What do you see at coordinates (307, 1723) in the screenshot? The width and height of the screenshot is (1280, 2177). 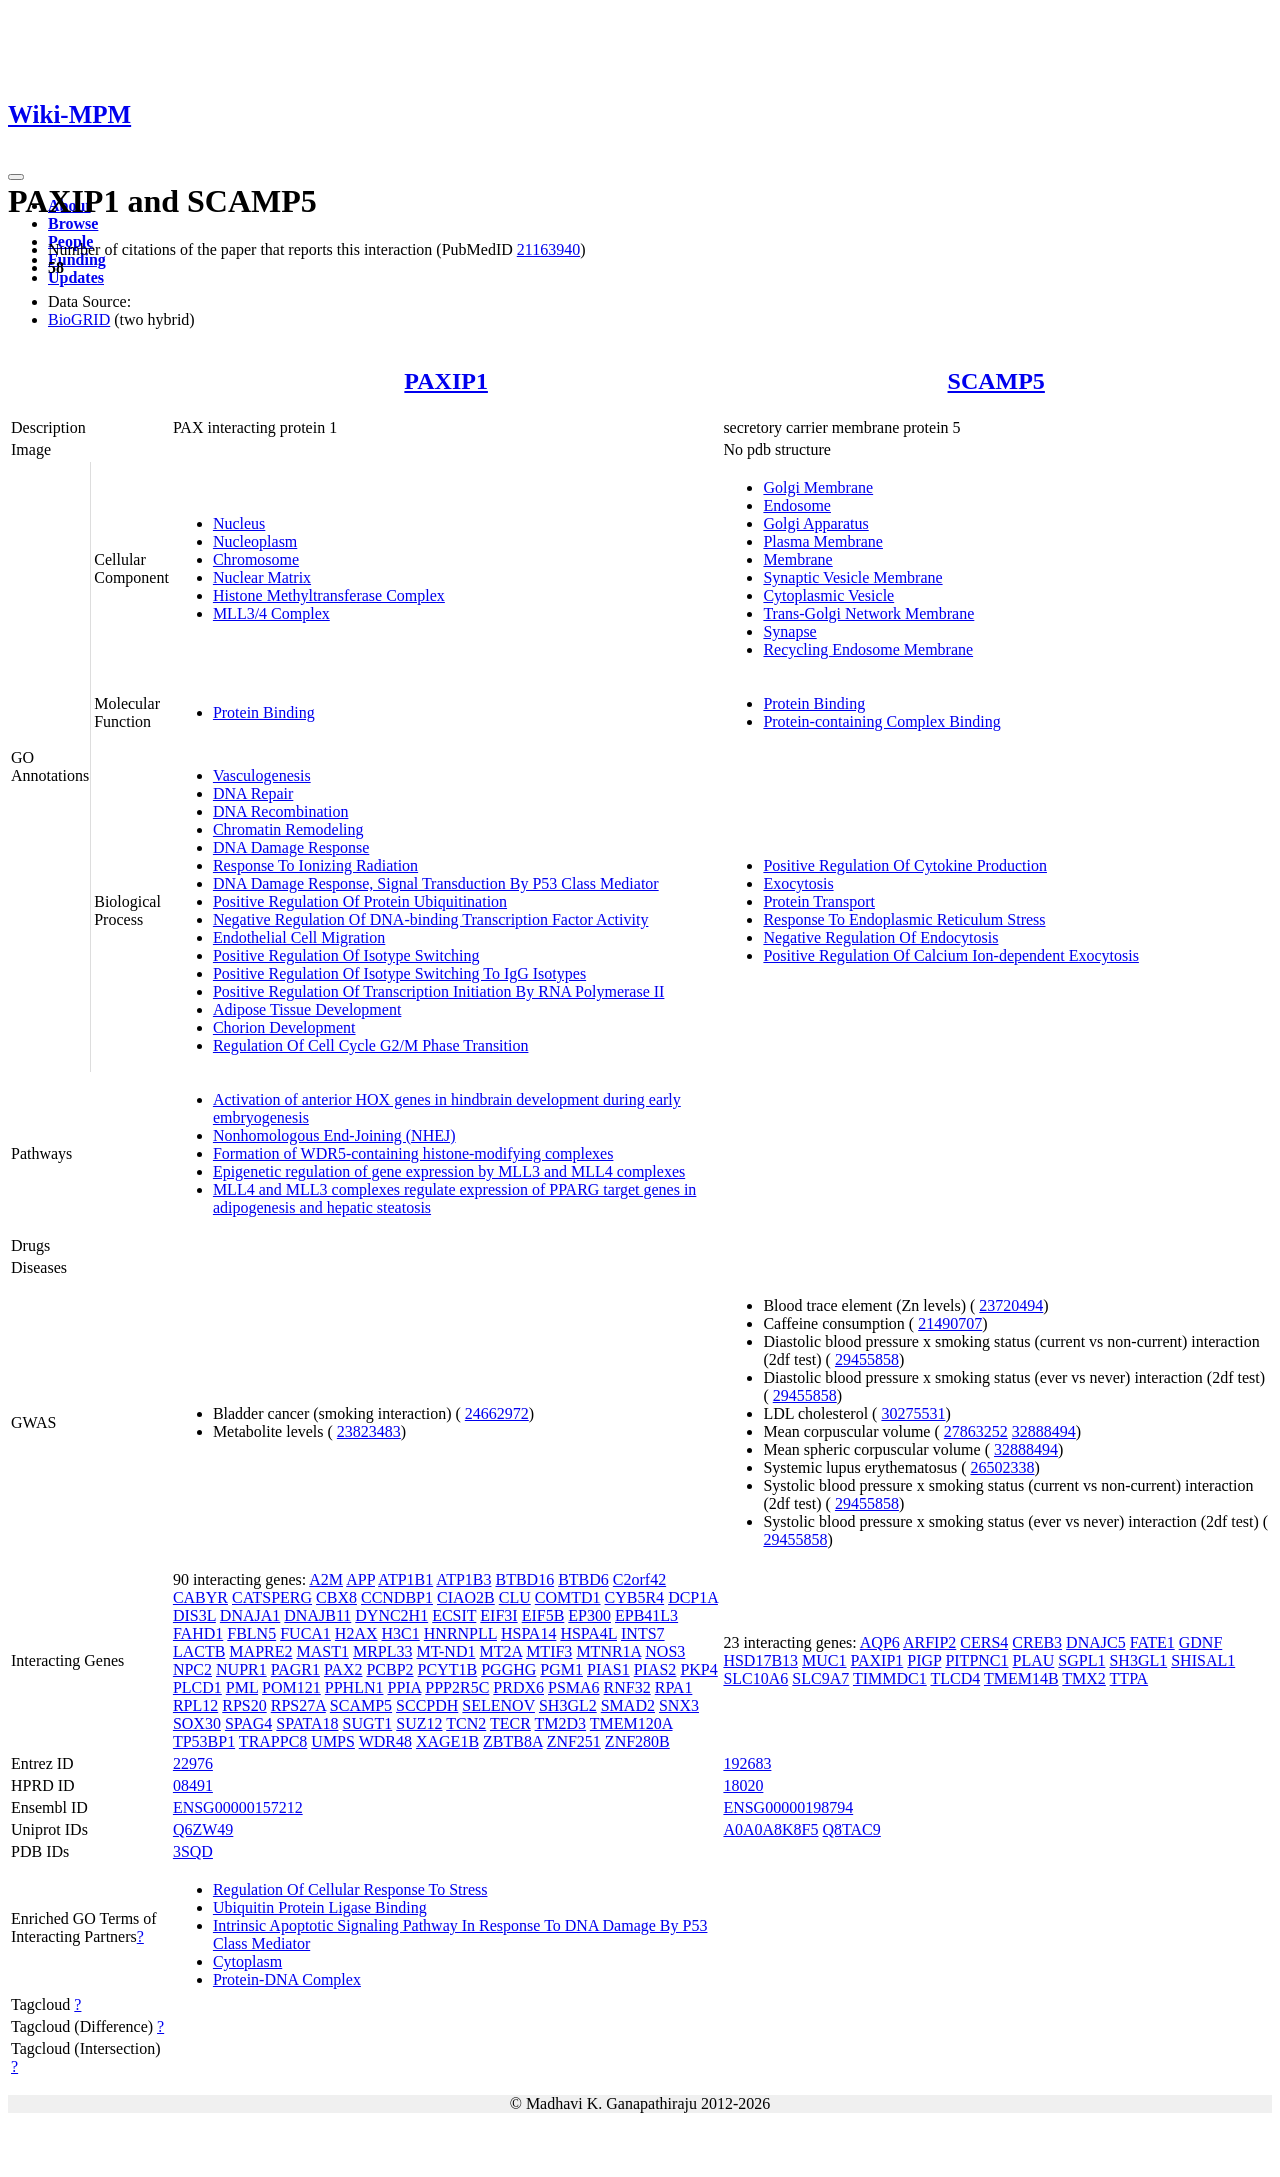 I see `SPATA18` at bounding box center [307, 1723].